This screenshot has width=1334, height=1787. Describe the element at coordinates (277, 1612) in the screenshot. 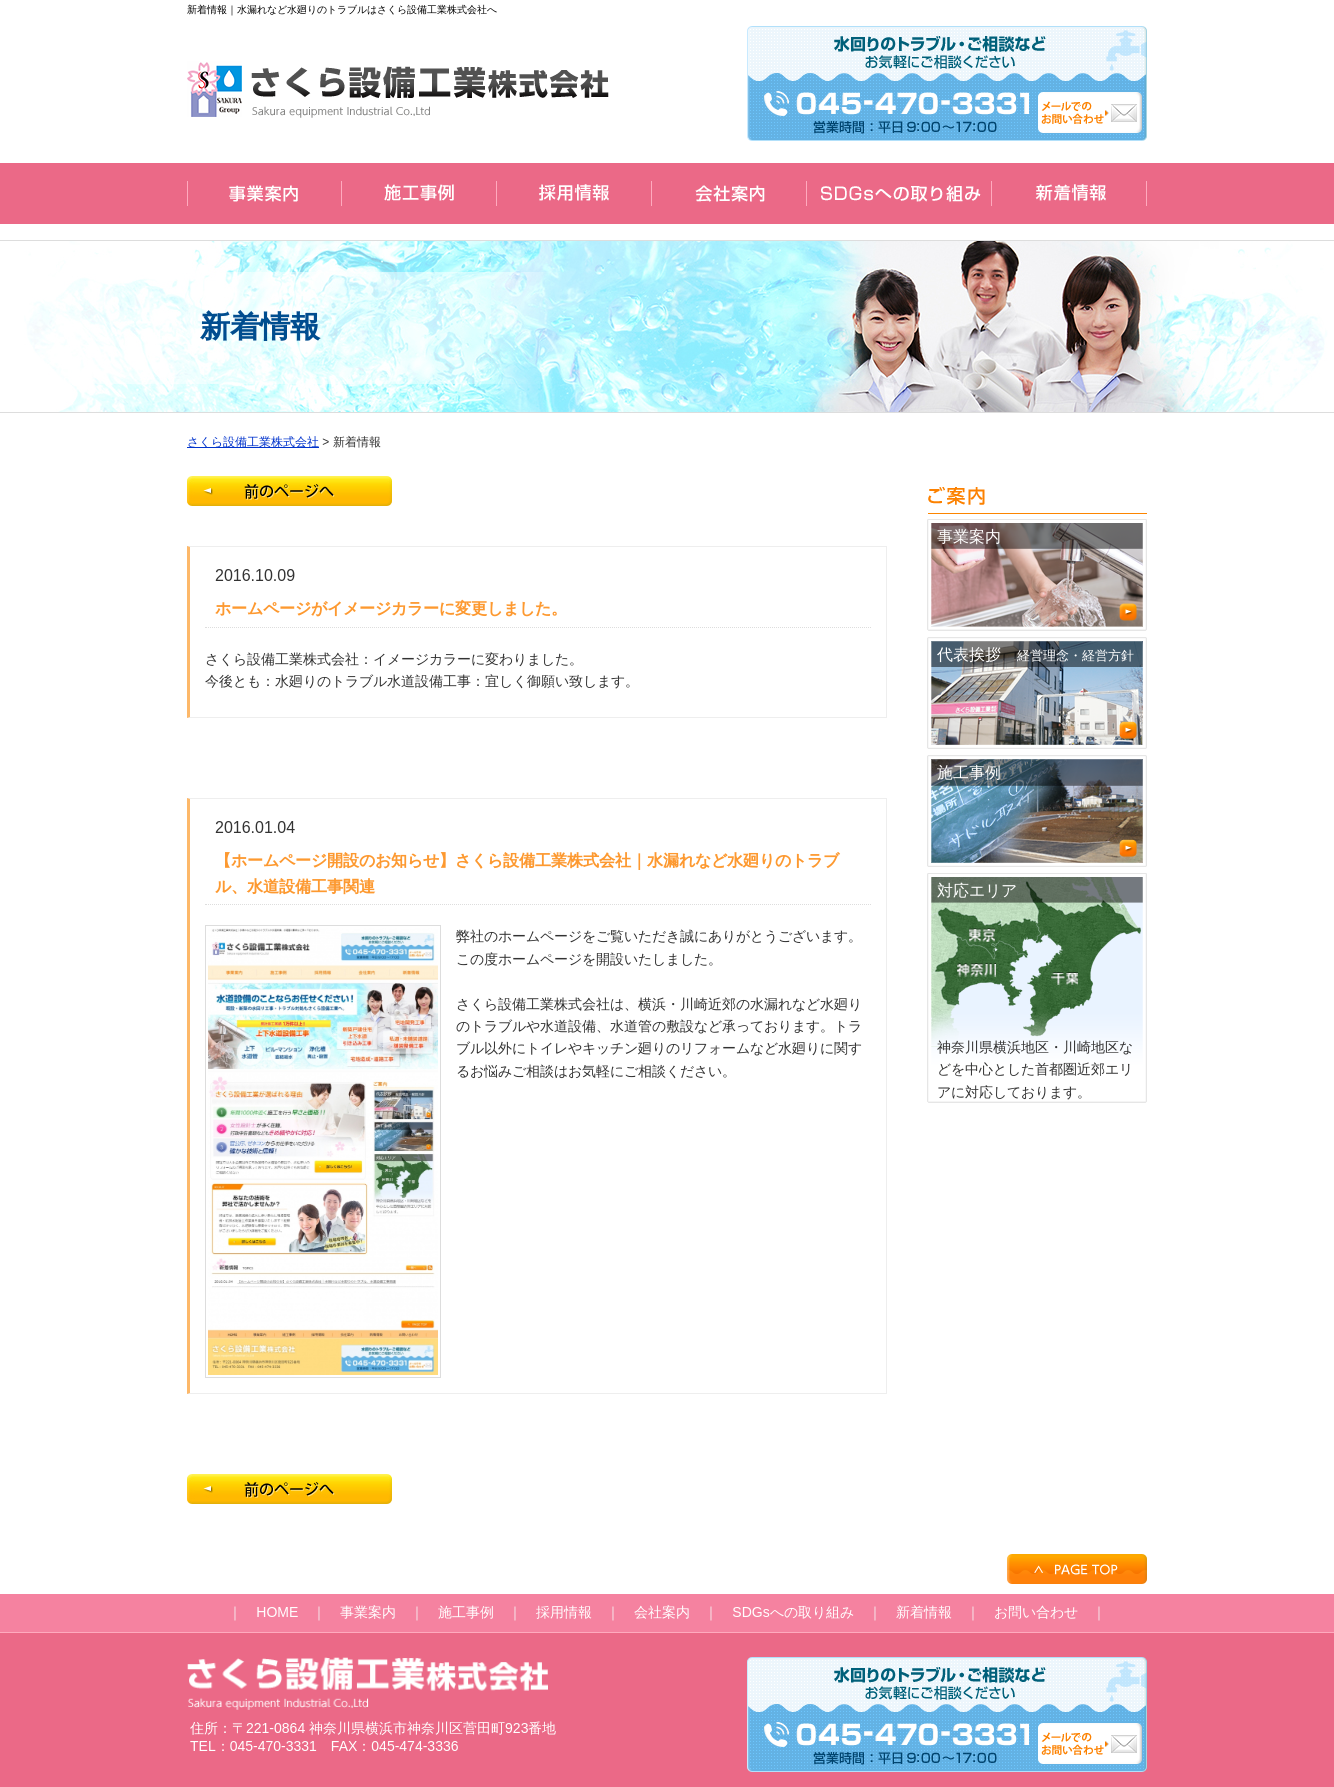

I see `HOME` at that location.